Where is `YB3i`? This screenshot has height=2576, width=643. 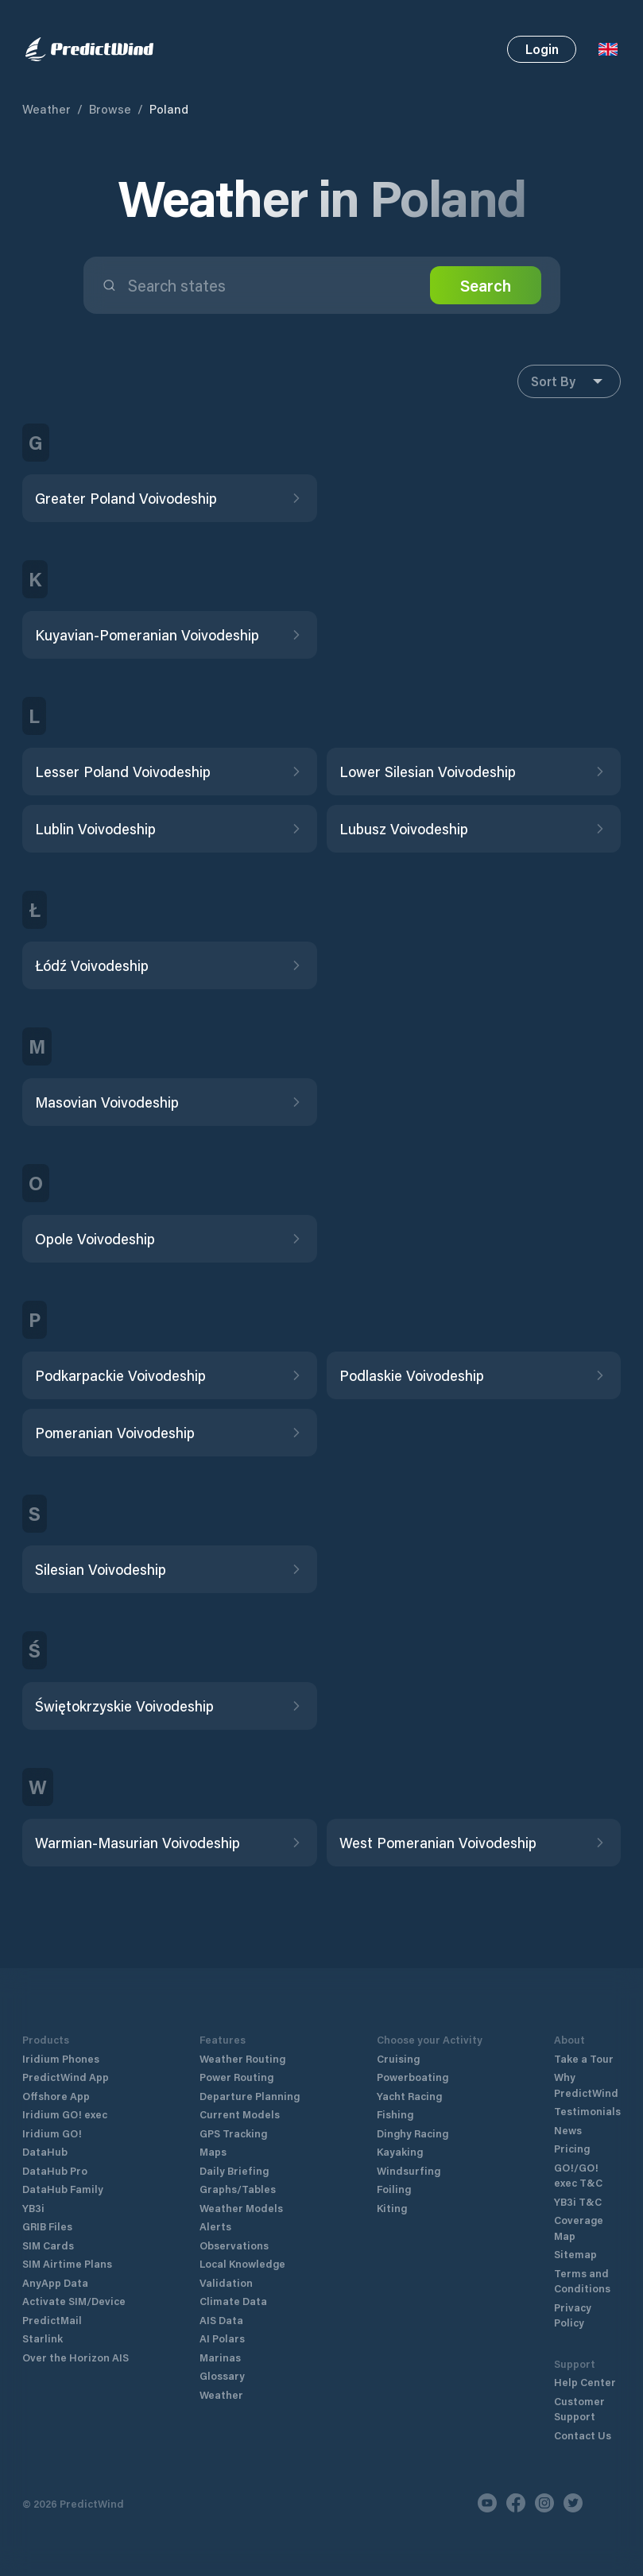 YB3i is located at coordinates (33, 2207).